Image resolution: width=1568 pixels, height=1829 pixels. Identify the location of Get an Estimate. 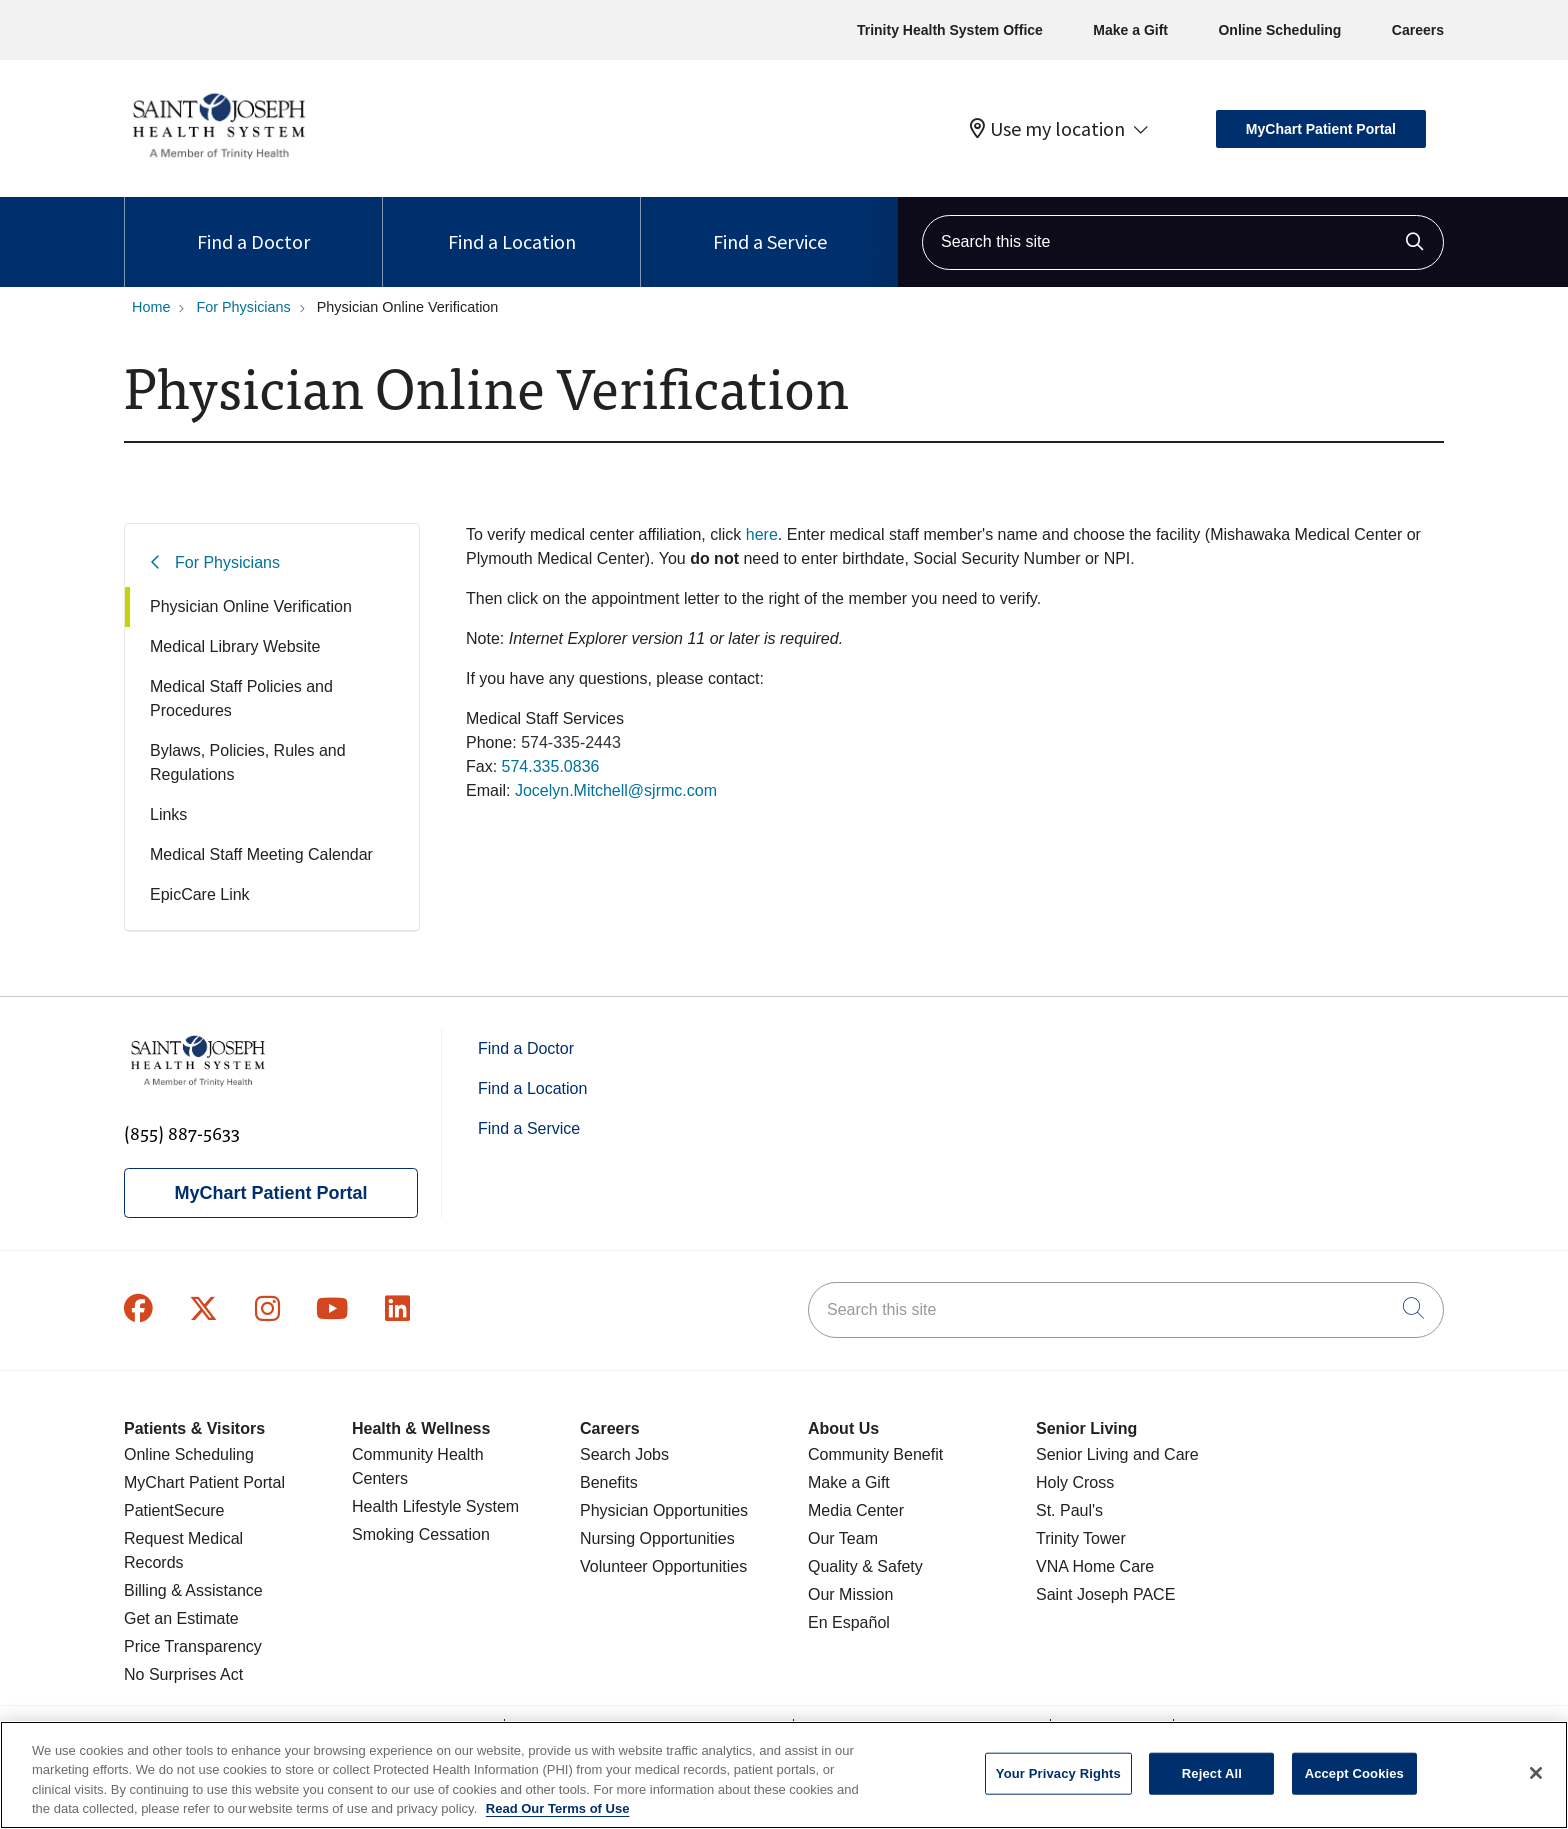
(181, 1618).